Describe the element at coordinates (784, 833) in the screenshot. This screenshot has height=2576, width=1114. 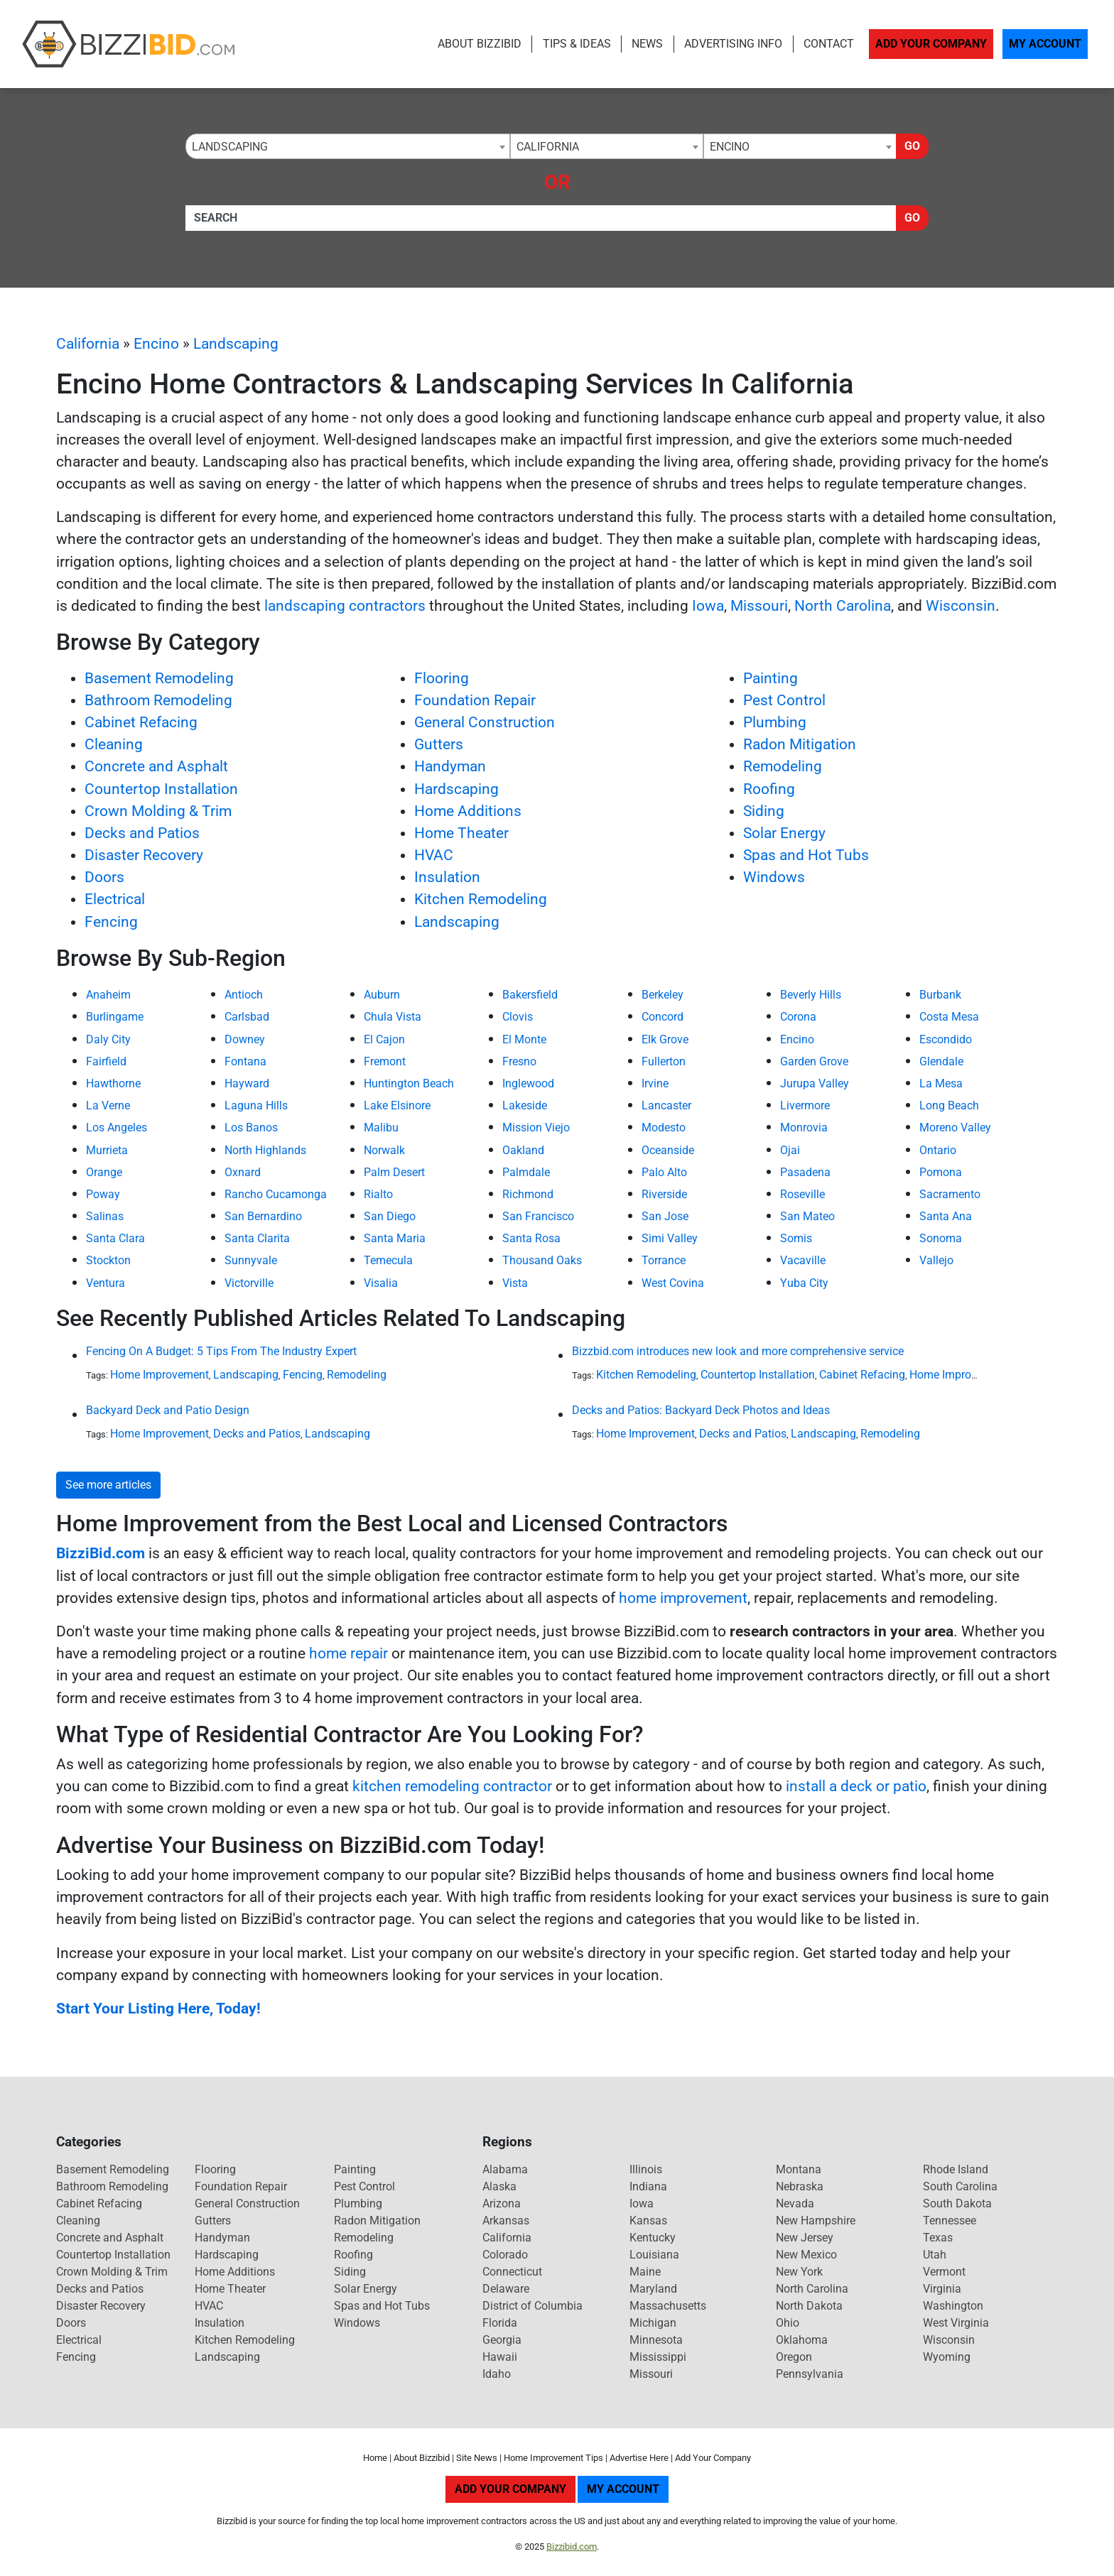
I see `Solar Energy` at that location.